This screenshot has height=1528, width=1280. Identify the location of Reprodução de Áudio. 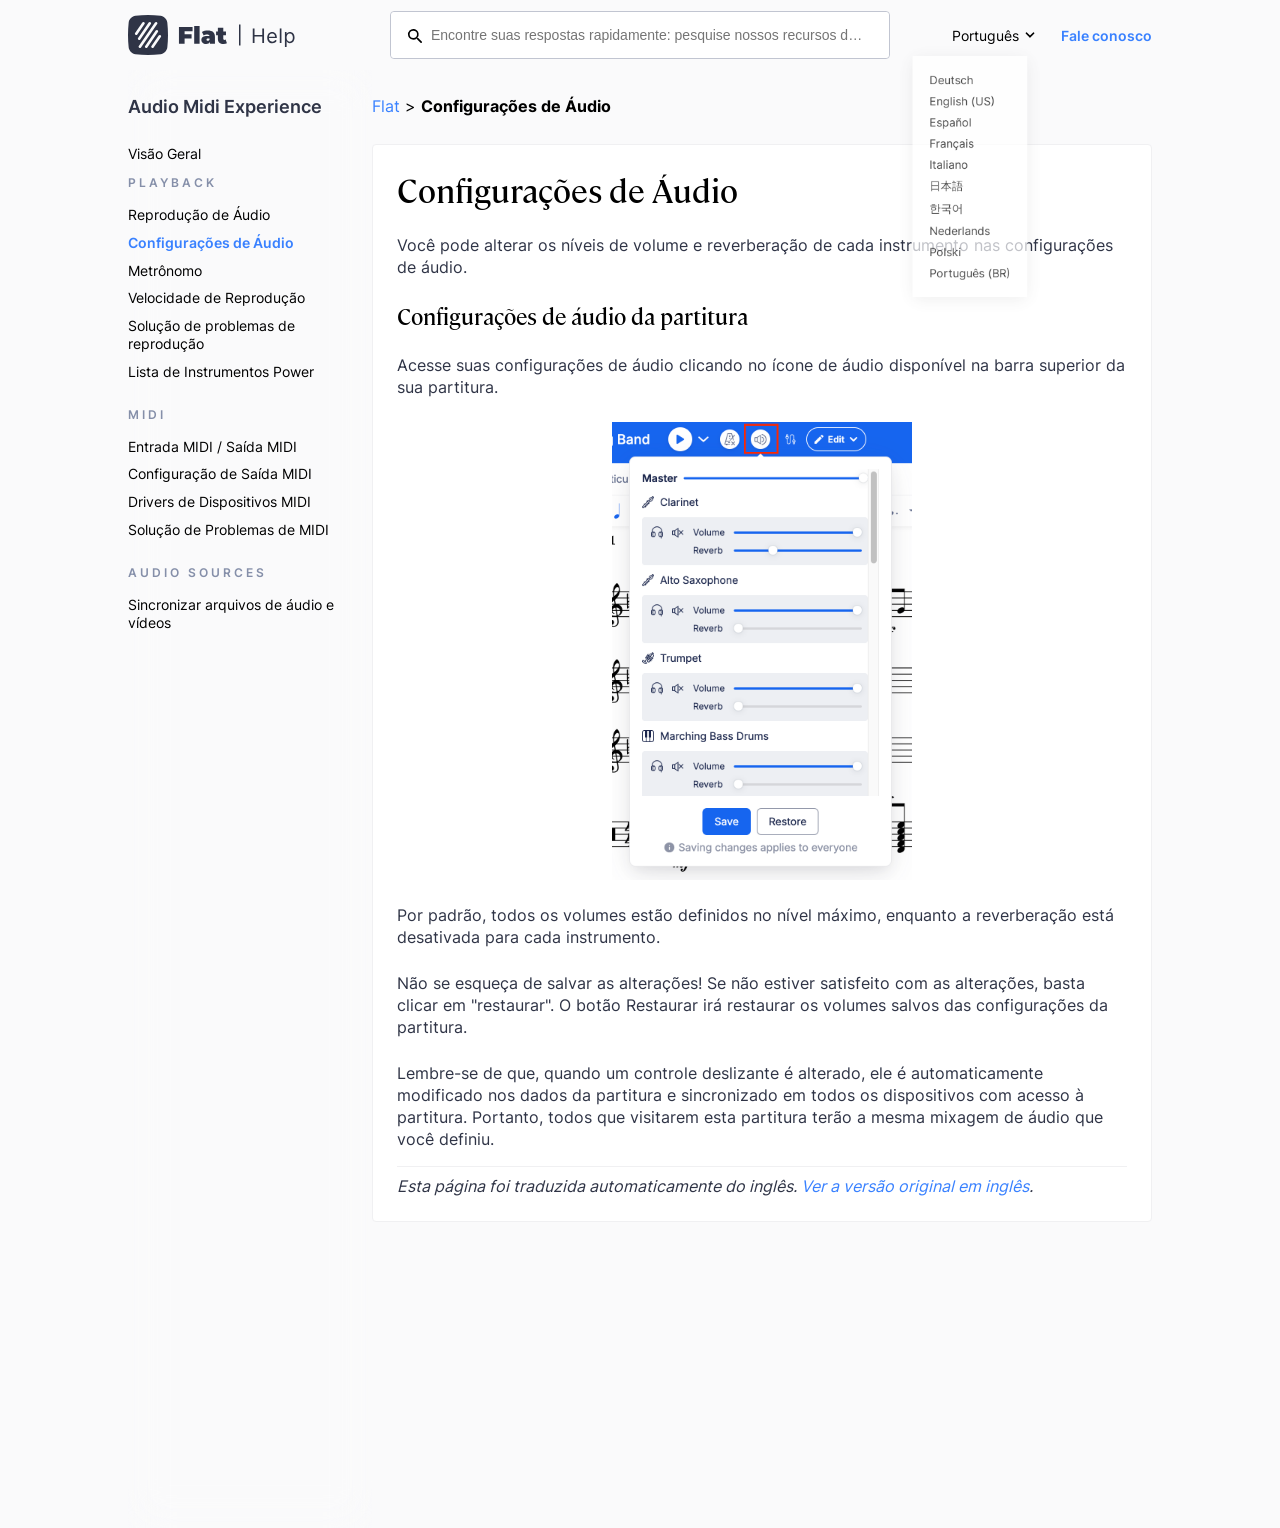
(199, 214).